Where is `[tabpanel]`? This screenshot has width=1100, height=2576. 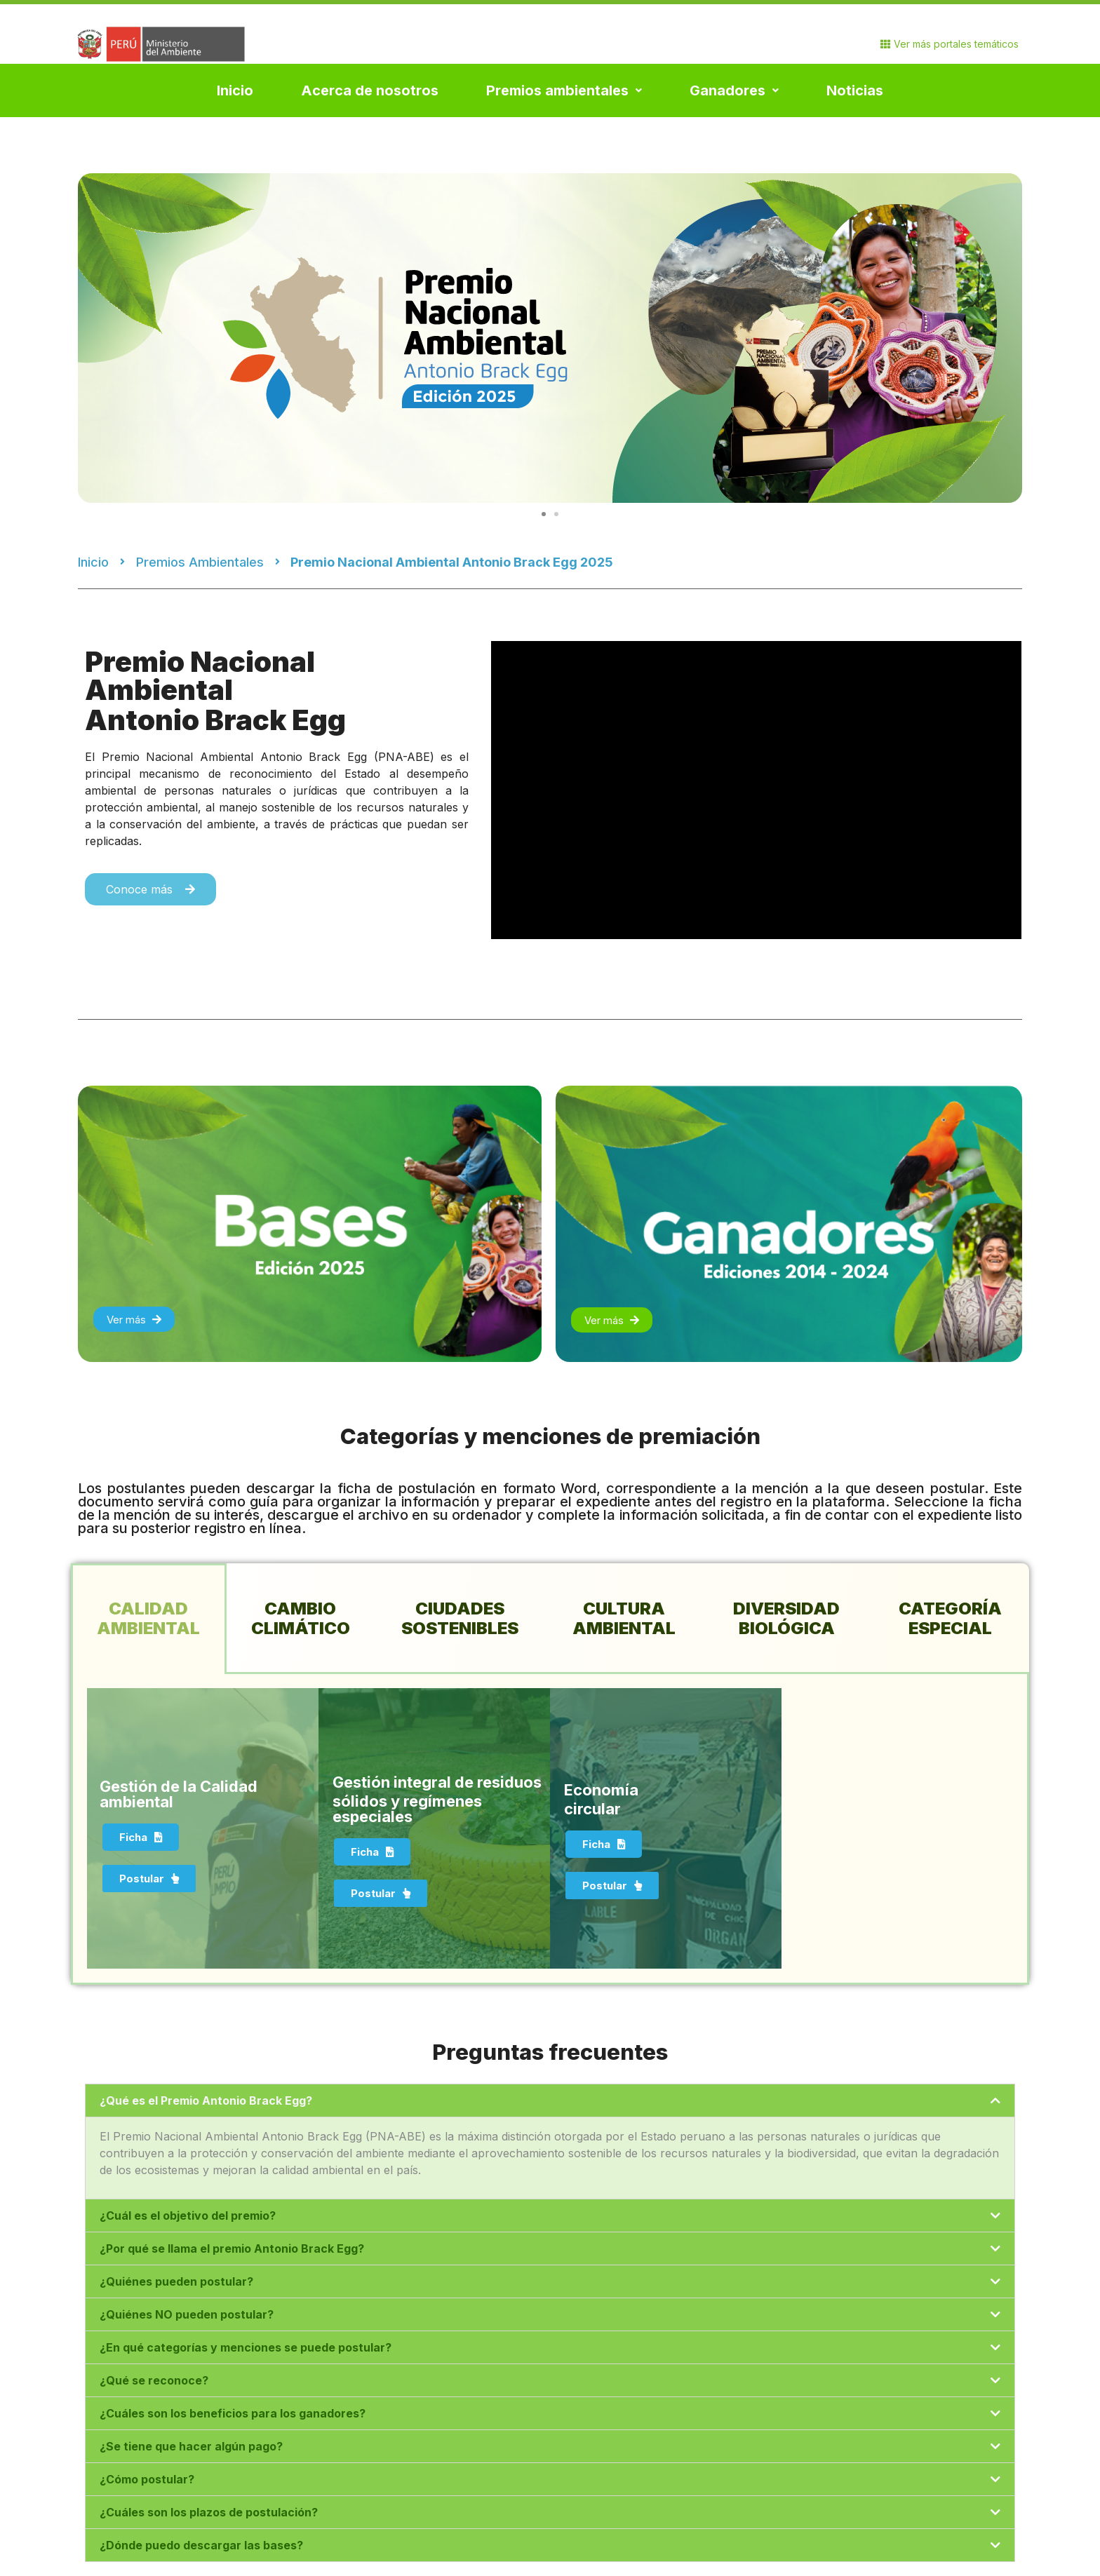
[tabpanel] is located at coordinates (550, 1829).